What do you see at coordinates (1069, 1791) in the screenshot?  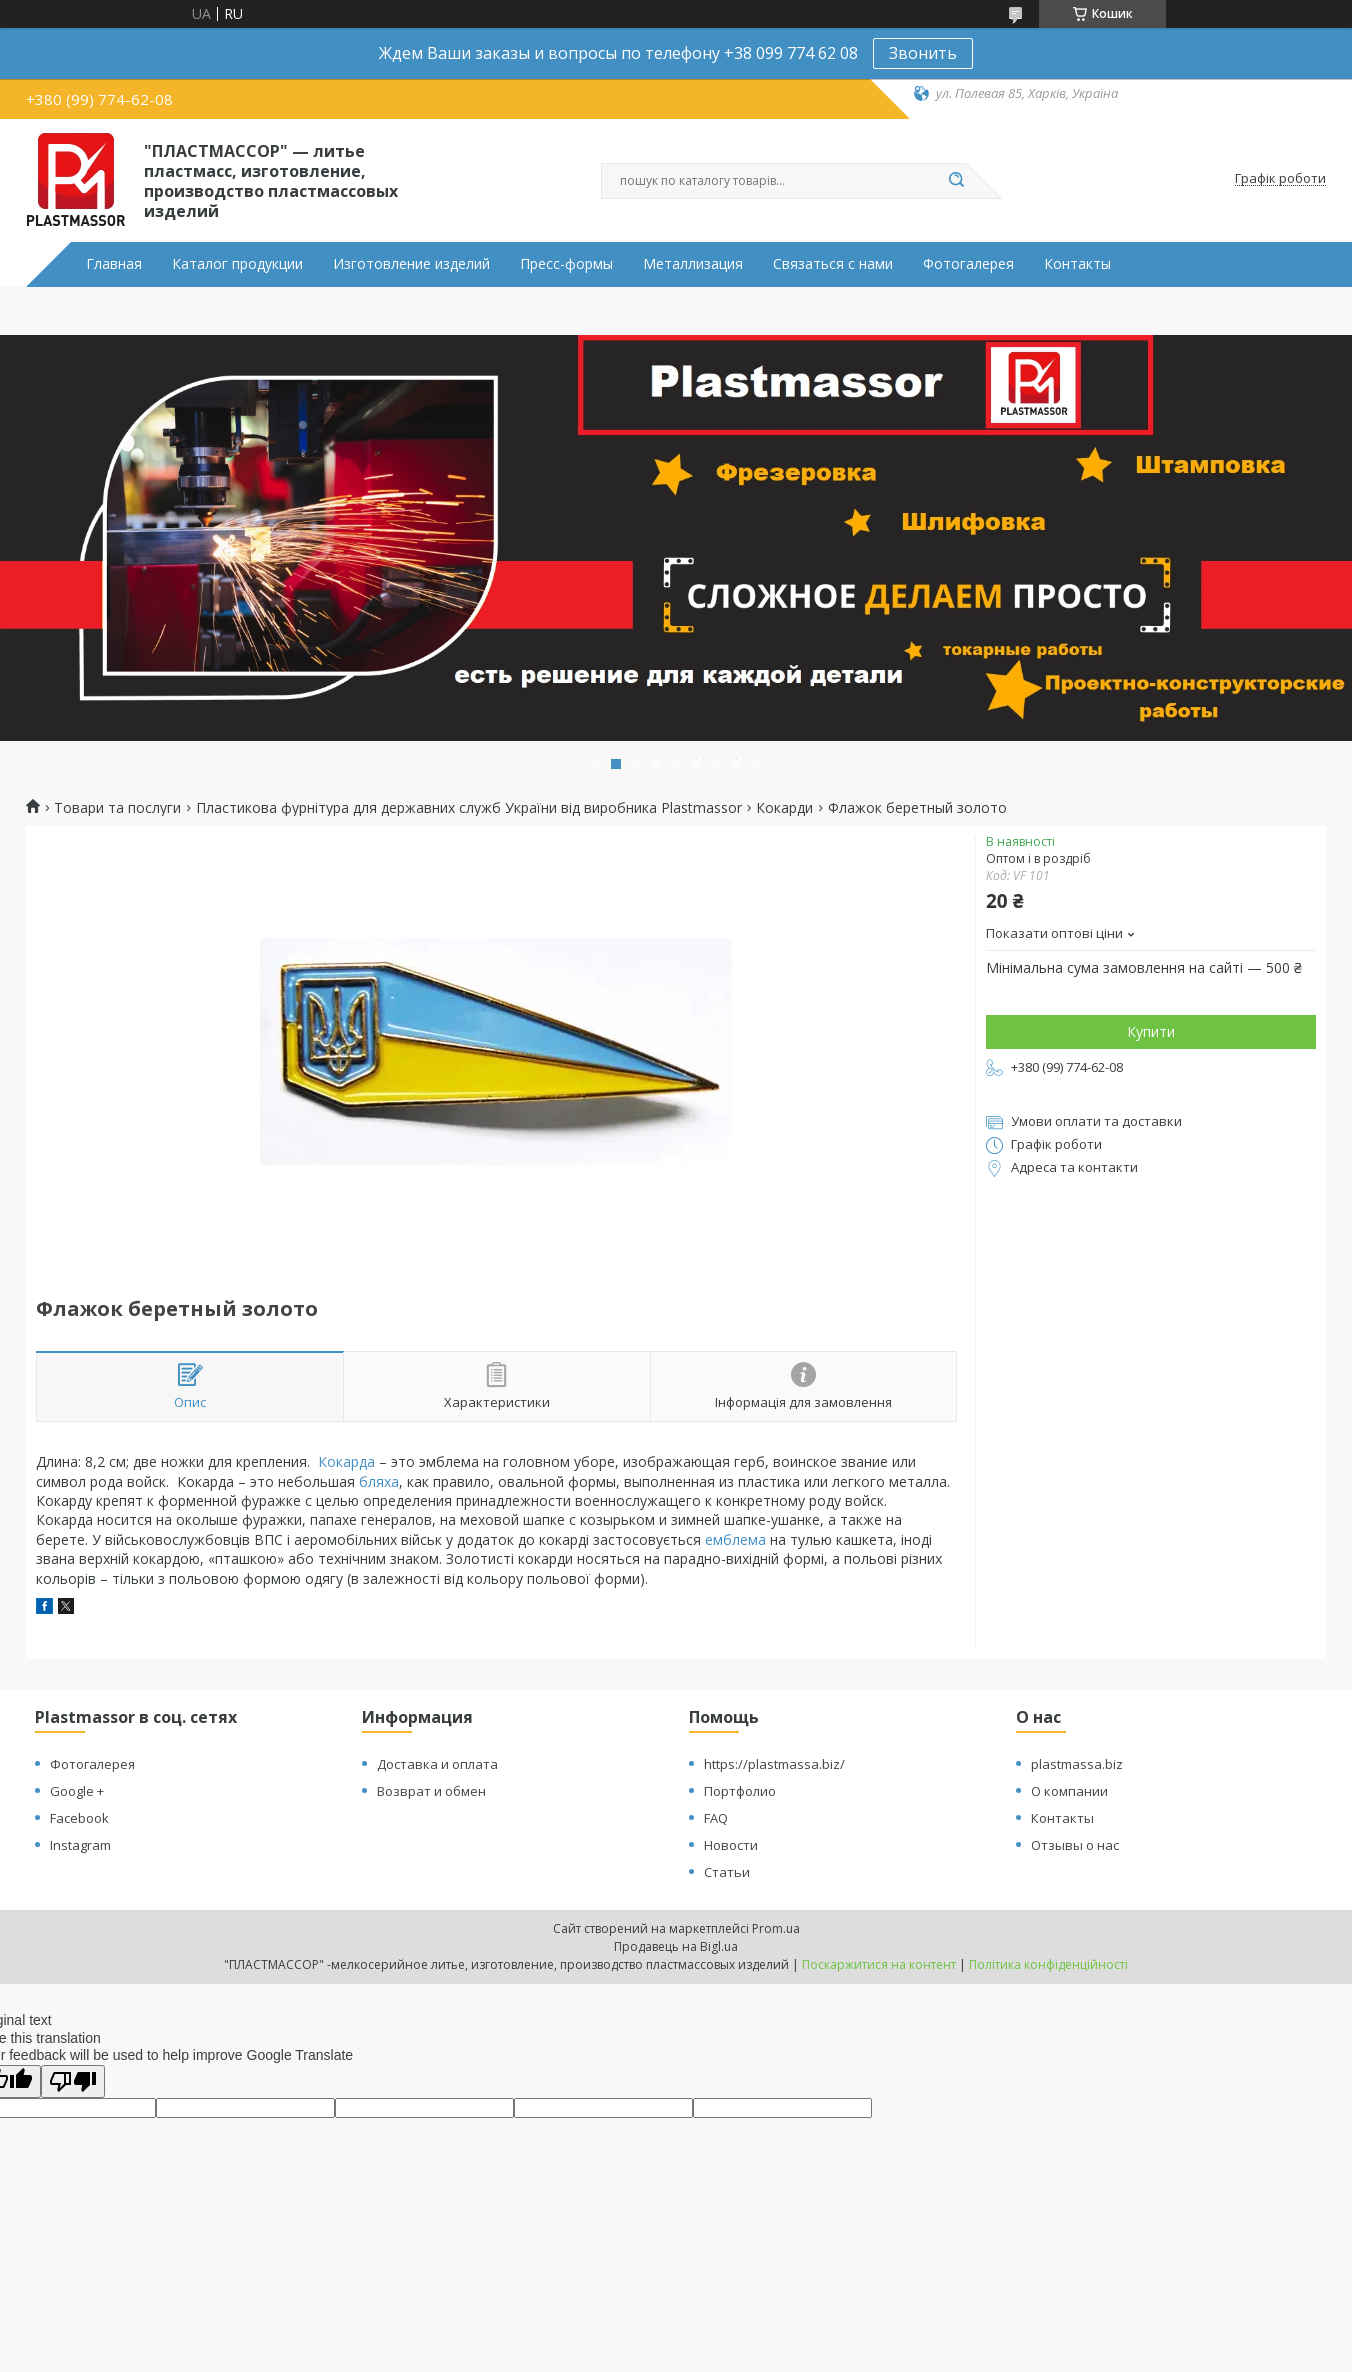 I see `О компании` at bounding box center [1069, 1791].